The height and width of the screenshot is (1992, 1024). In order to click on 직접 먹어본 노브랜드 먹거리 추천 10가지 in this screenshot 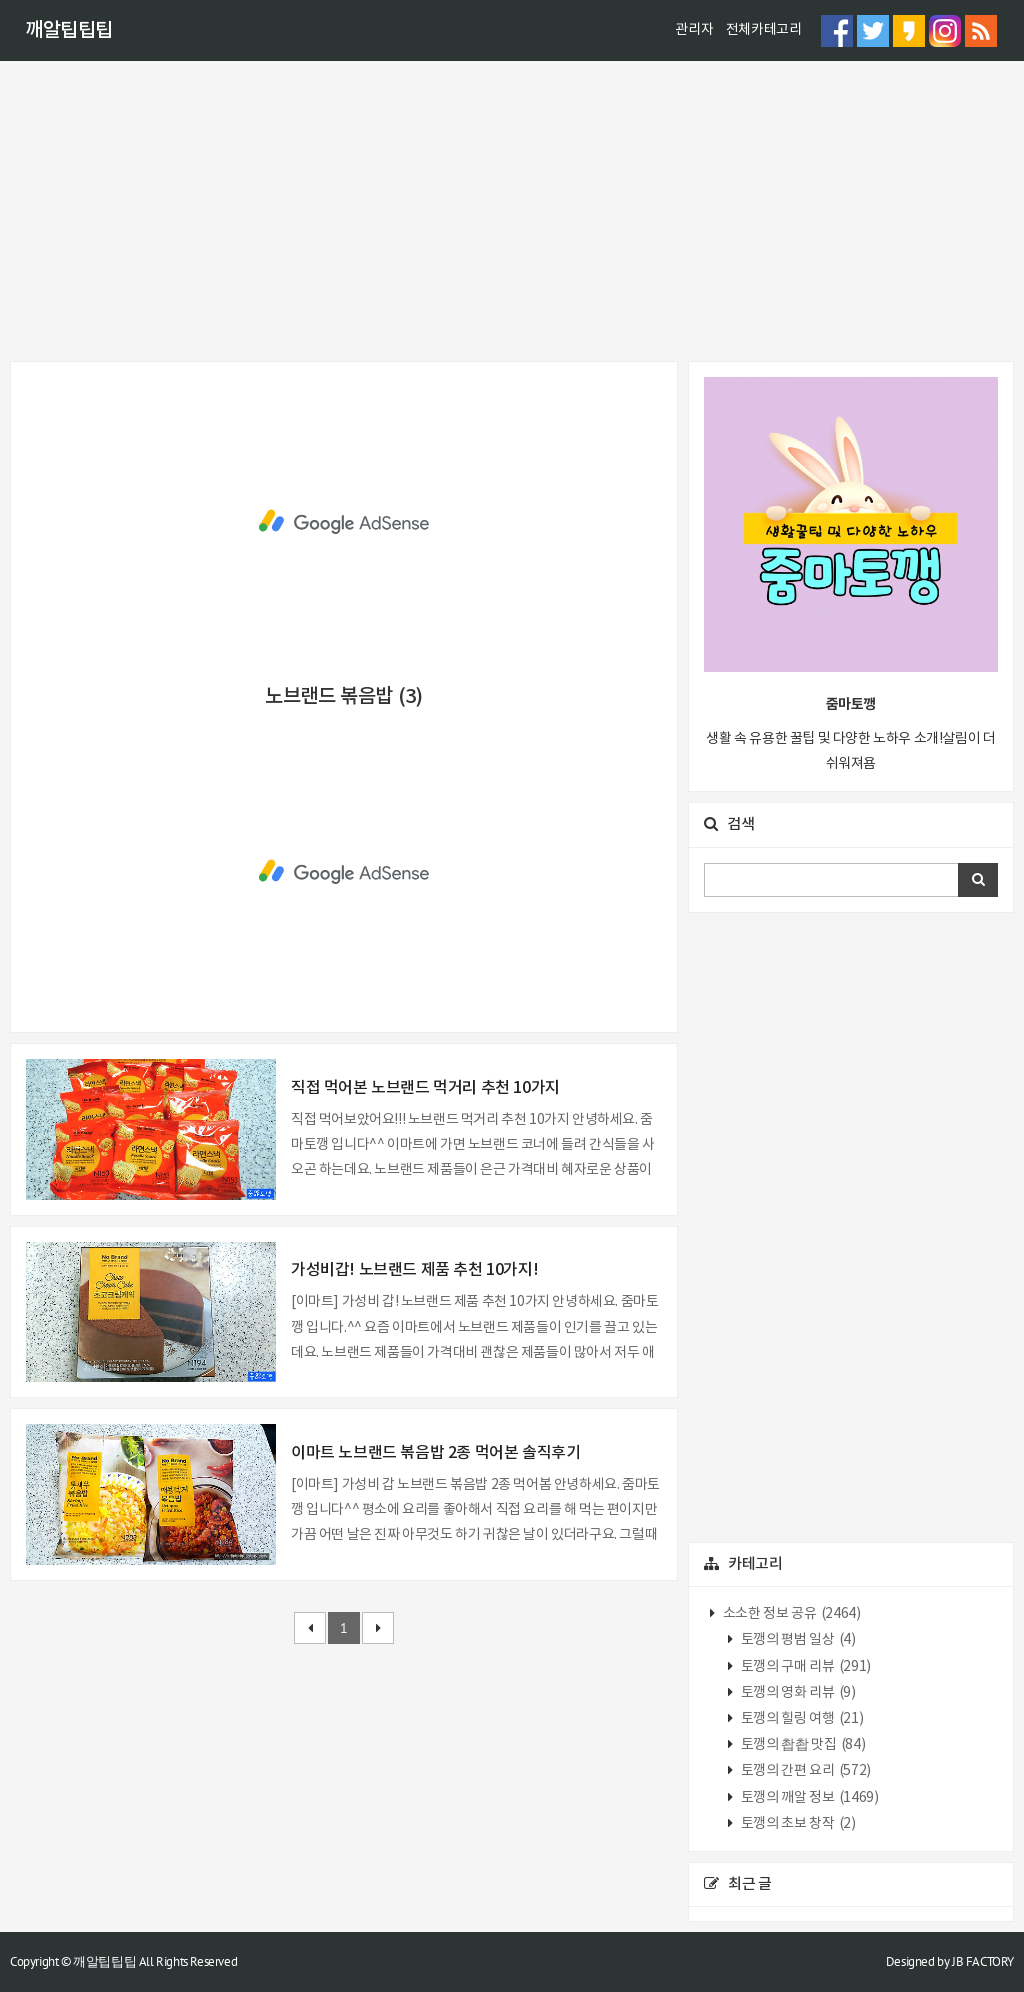, I will do `click(425, 1088)`.